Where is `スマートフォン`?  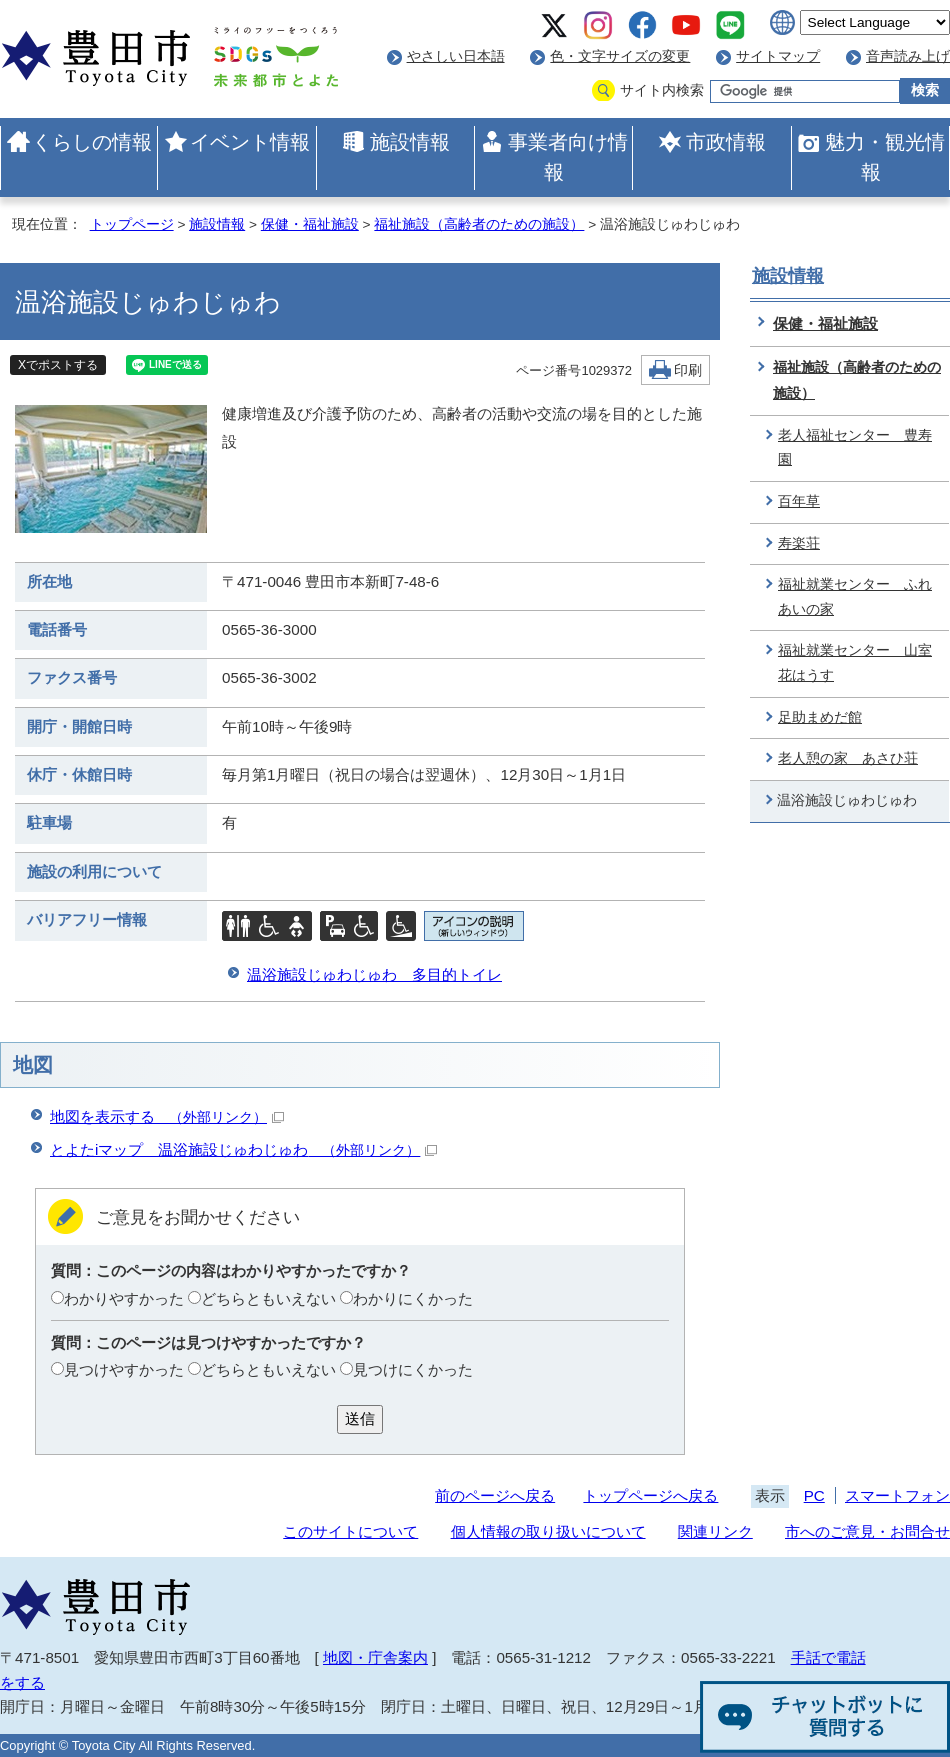 スマートフォン is located at coordinates (897, 1495).